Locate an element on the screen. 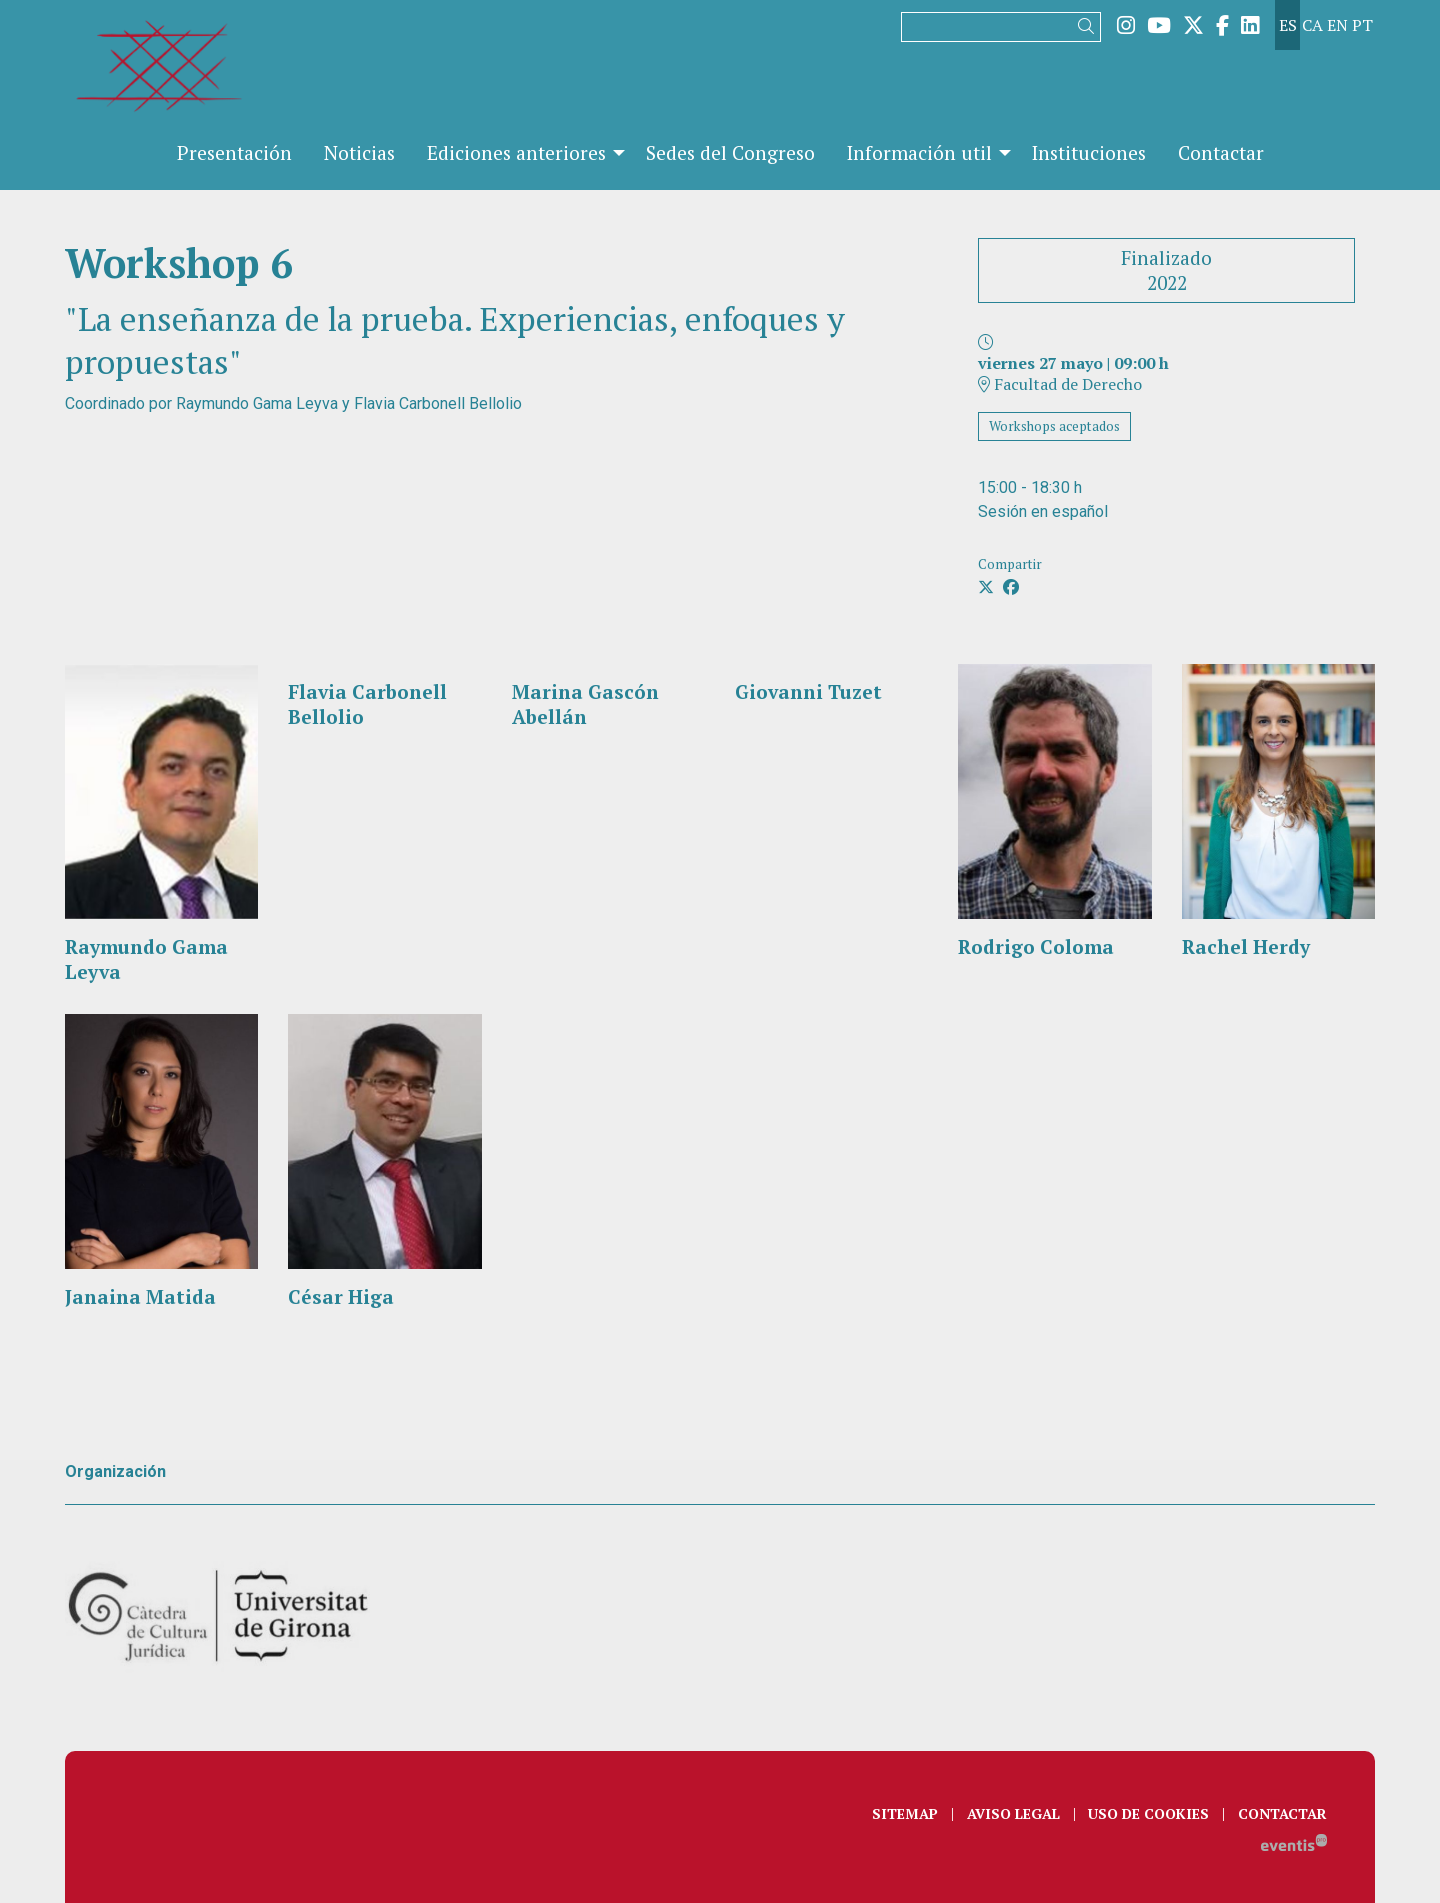  [Compartir a Facebook] is located at coordinates (1011, 587).